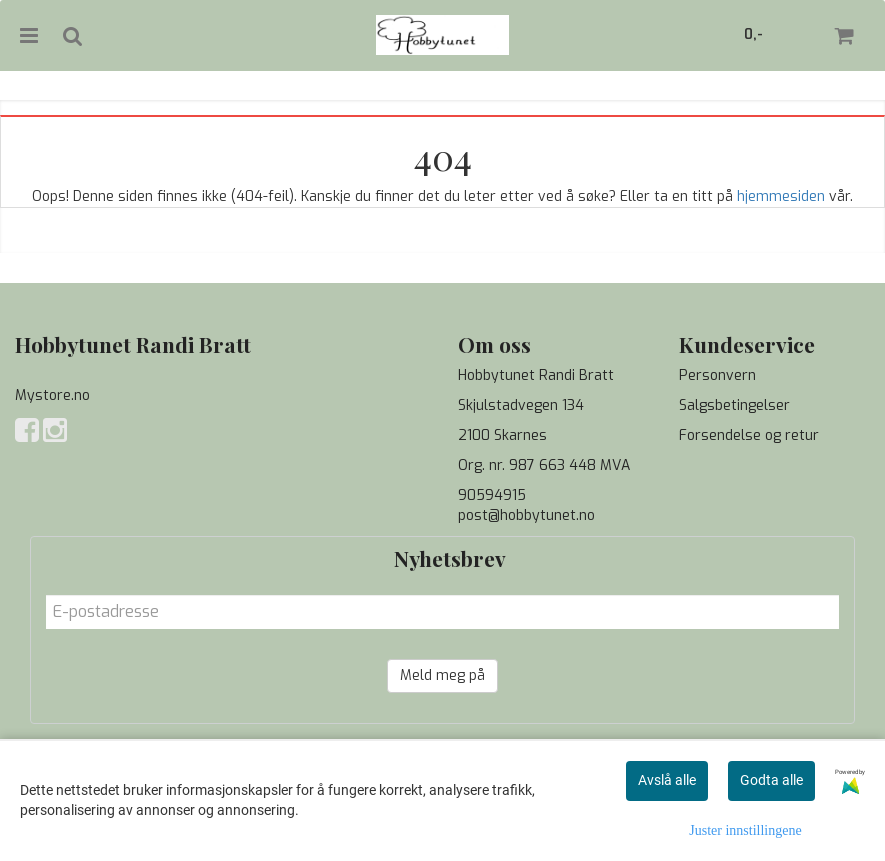  I want to click on Meld meg på, so click(442, 675).